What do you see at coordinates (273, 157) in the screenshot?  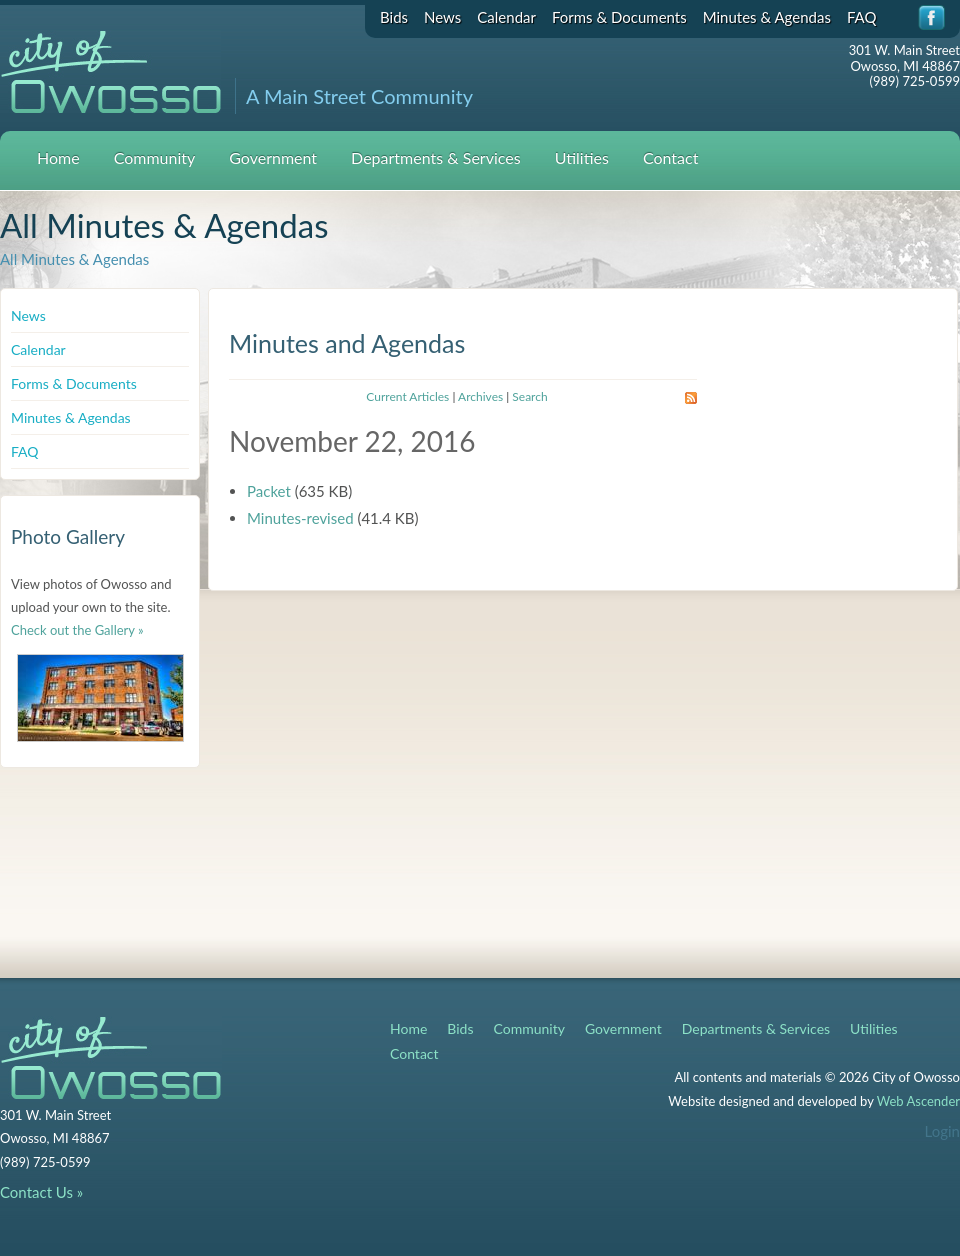 I see `Government` at bounding box center [273, 157].